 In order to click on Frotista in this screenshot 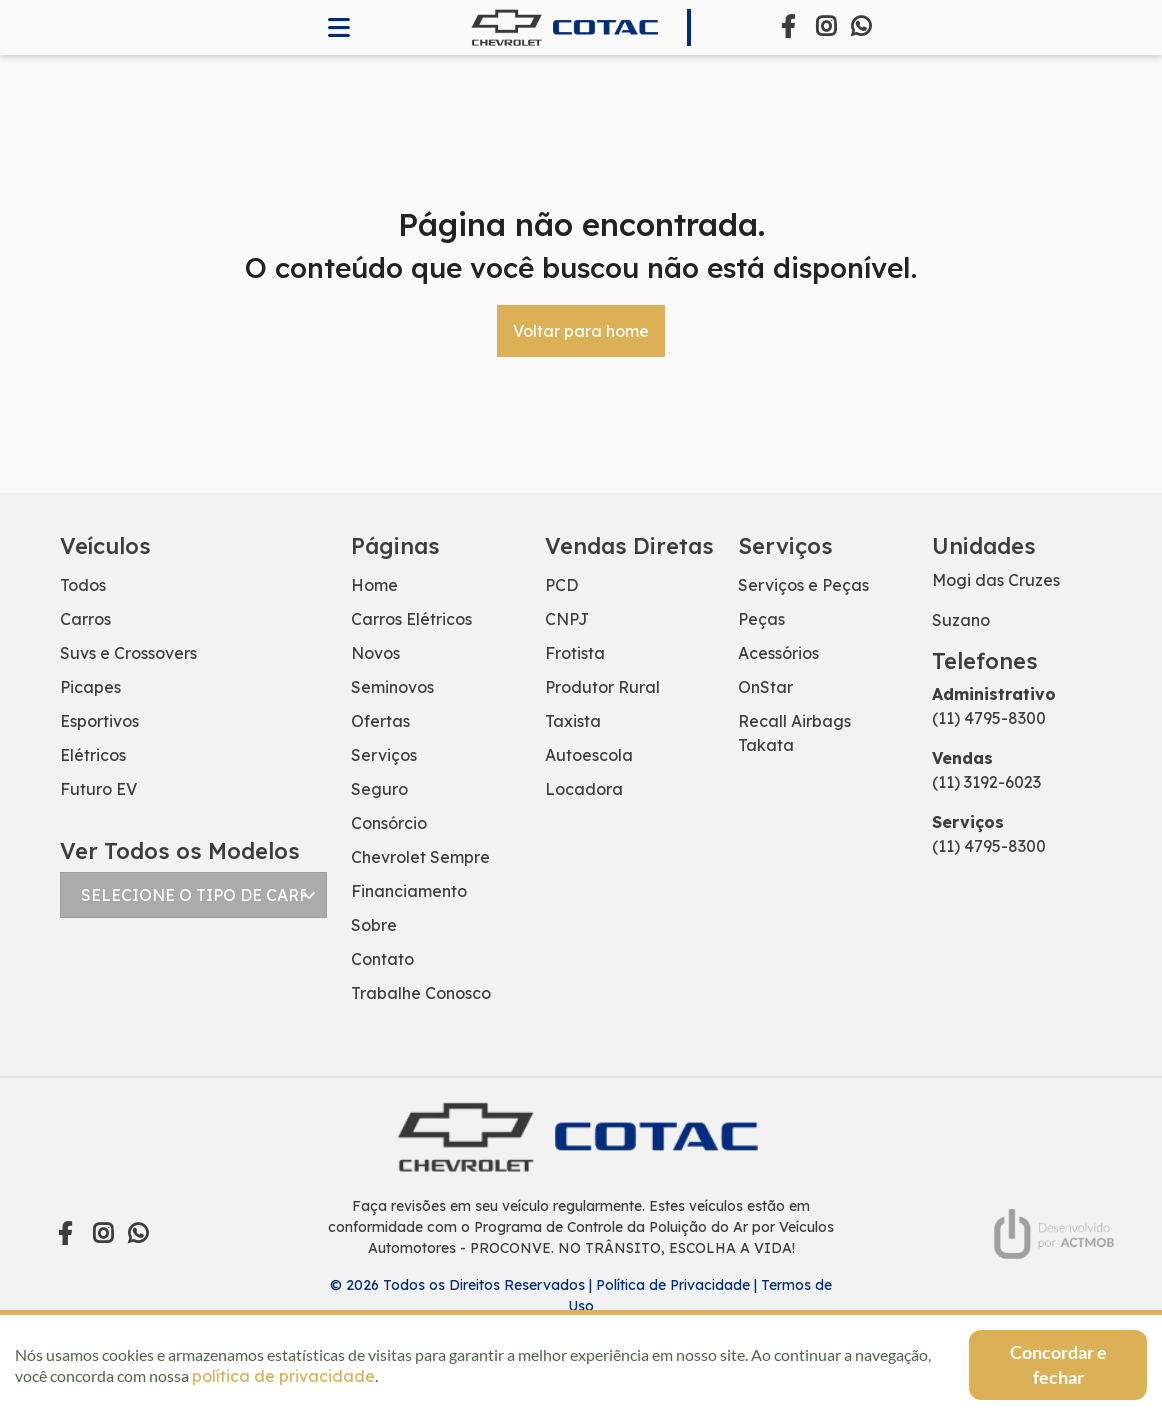, I will do `click(575, 653)`.